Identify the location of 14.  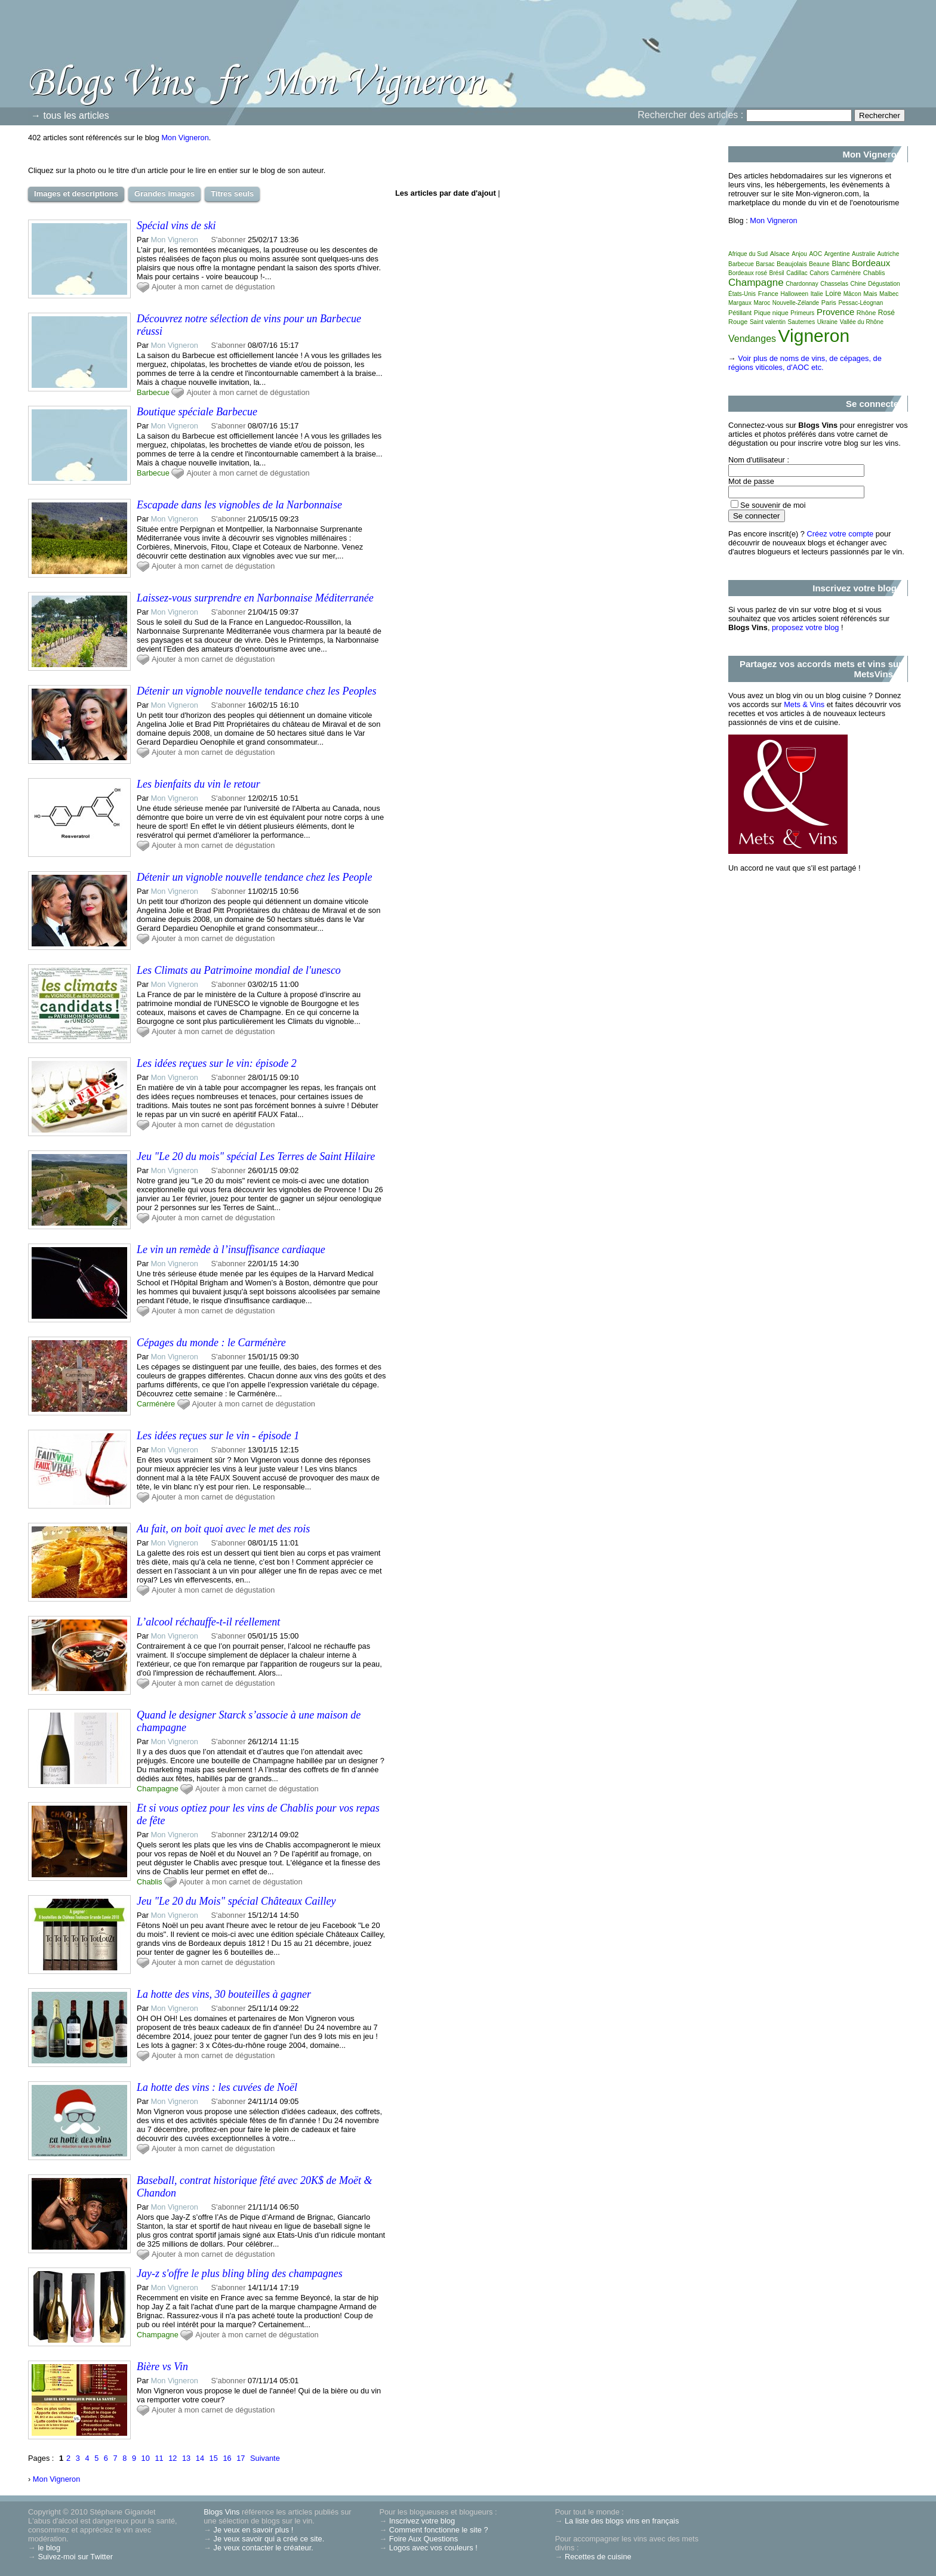
(200, 2458).